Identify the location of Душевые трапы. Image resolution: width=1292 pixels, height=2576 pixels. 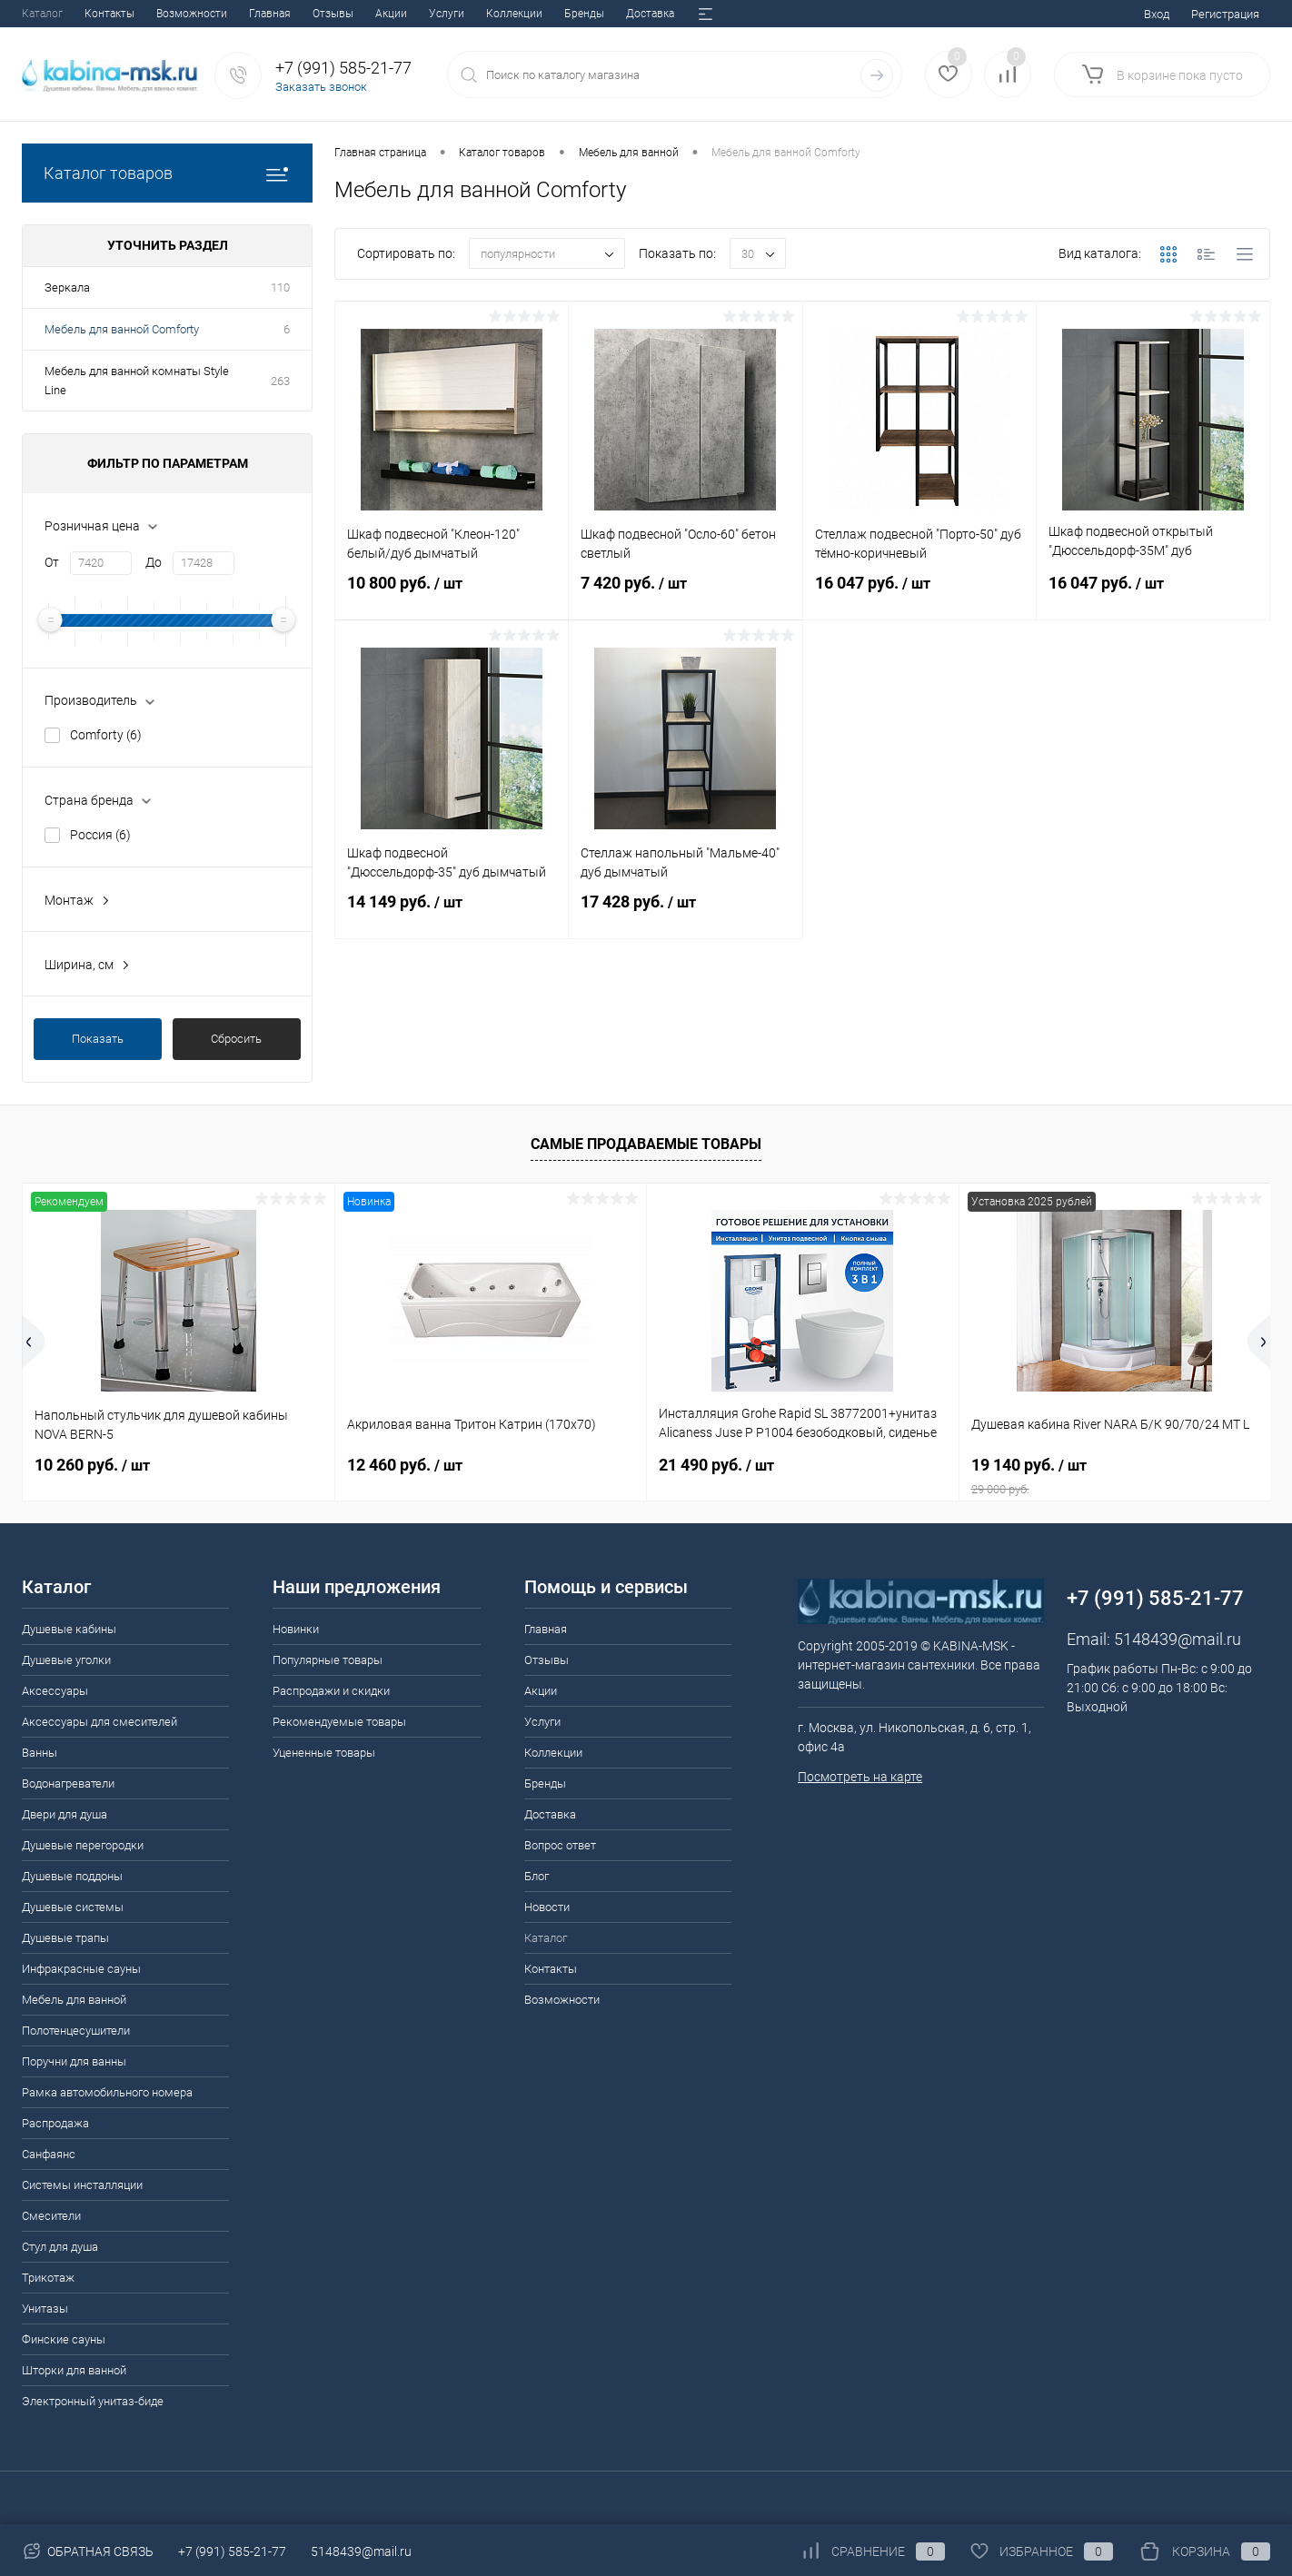
(65, 1938).